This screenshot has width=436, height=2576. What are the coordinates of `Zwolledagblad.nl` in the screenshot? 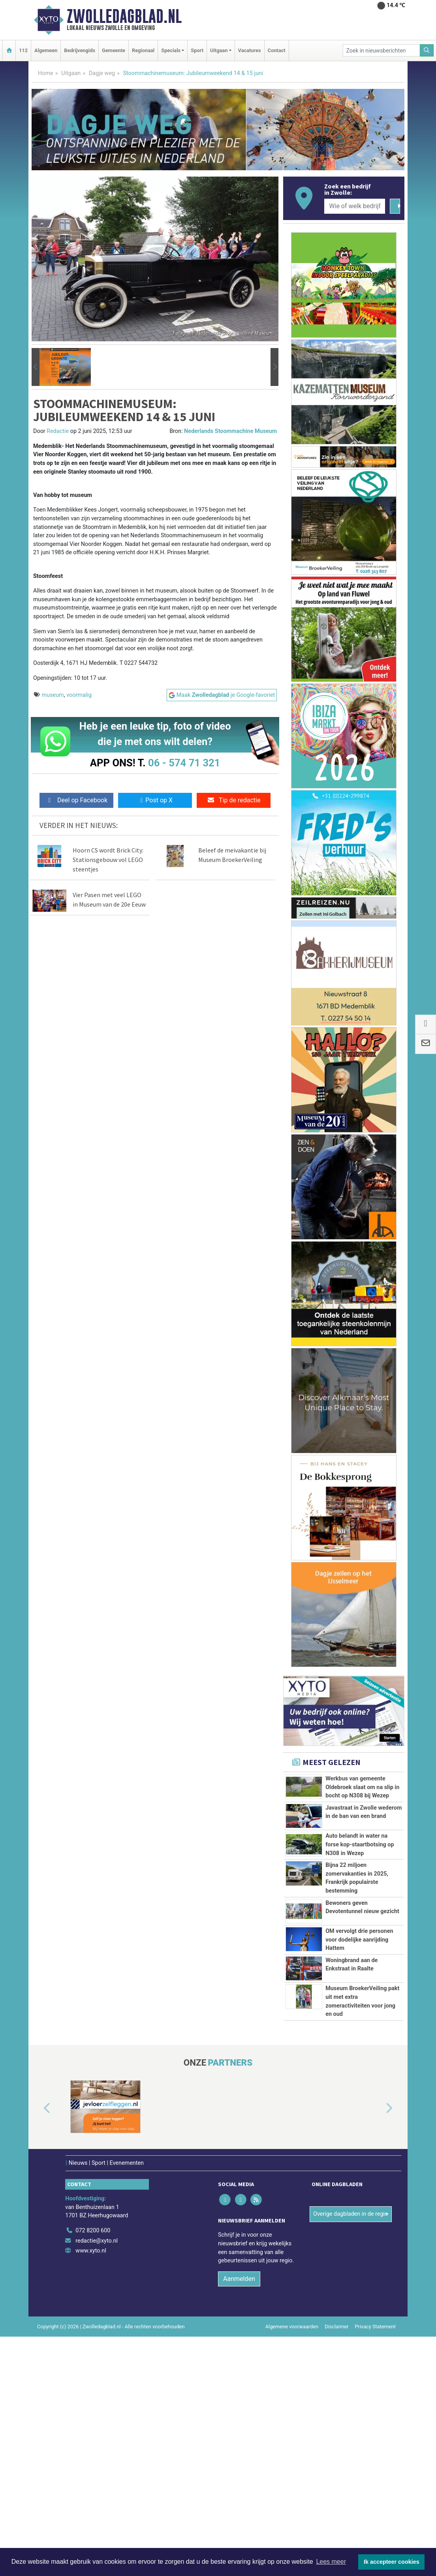 It's located at (124, 16).